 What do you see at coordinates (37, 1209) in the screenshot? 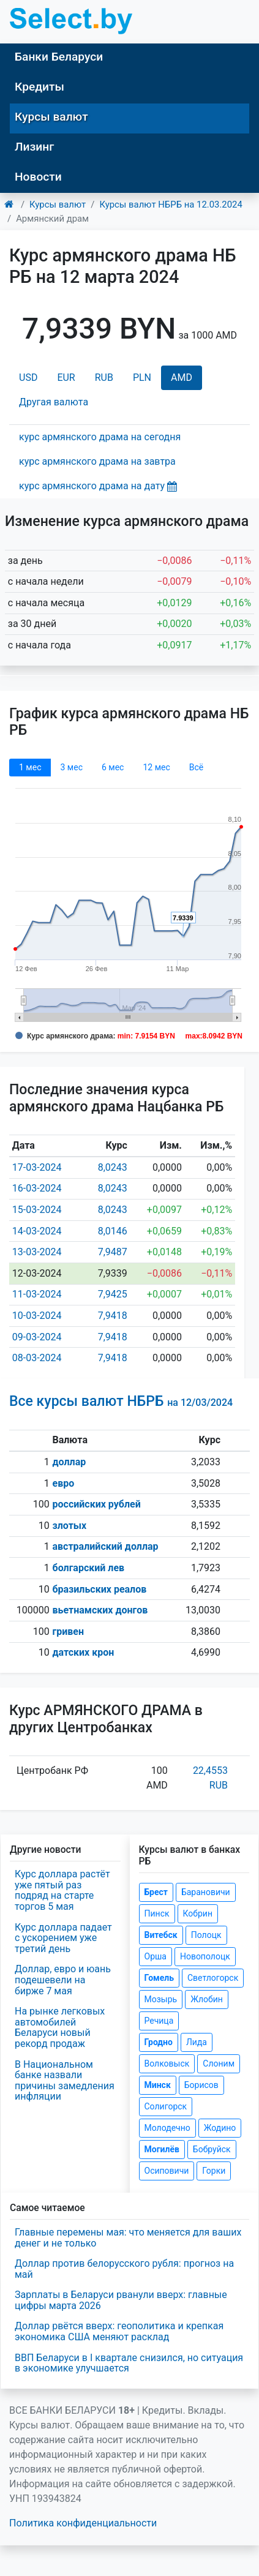
I see `15-03-2024` at bounding box center [37, 1209].